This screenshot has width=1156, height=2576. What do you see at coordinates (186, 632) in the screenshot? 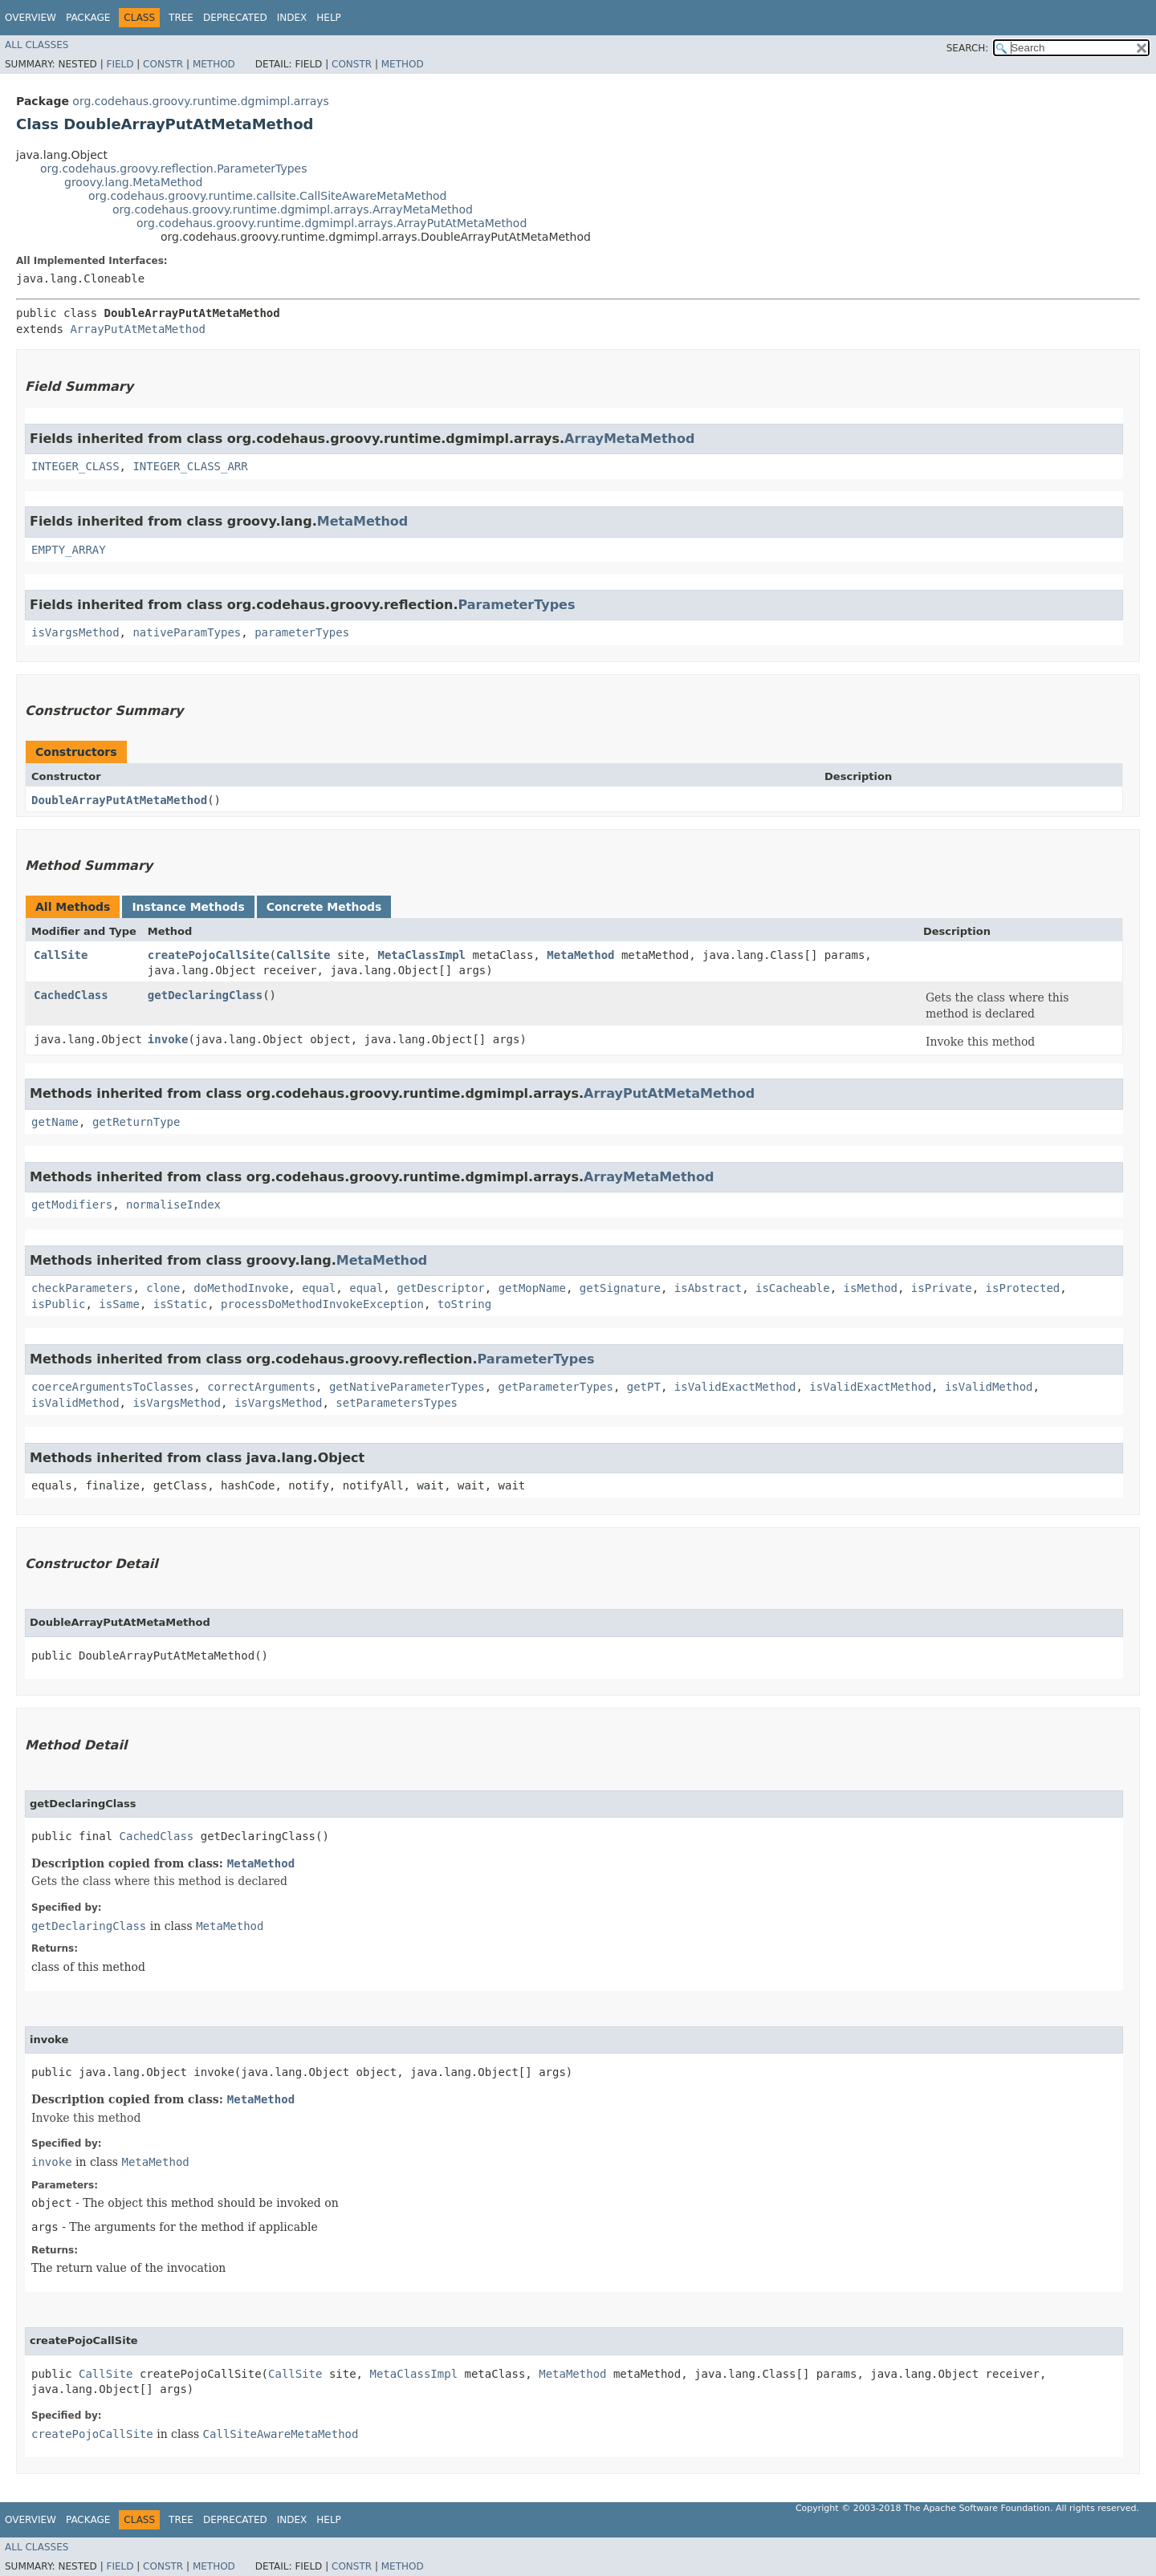
I see `nativeParamTypes` at bounding box center [186, 632].